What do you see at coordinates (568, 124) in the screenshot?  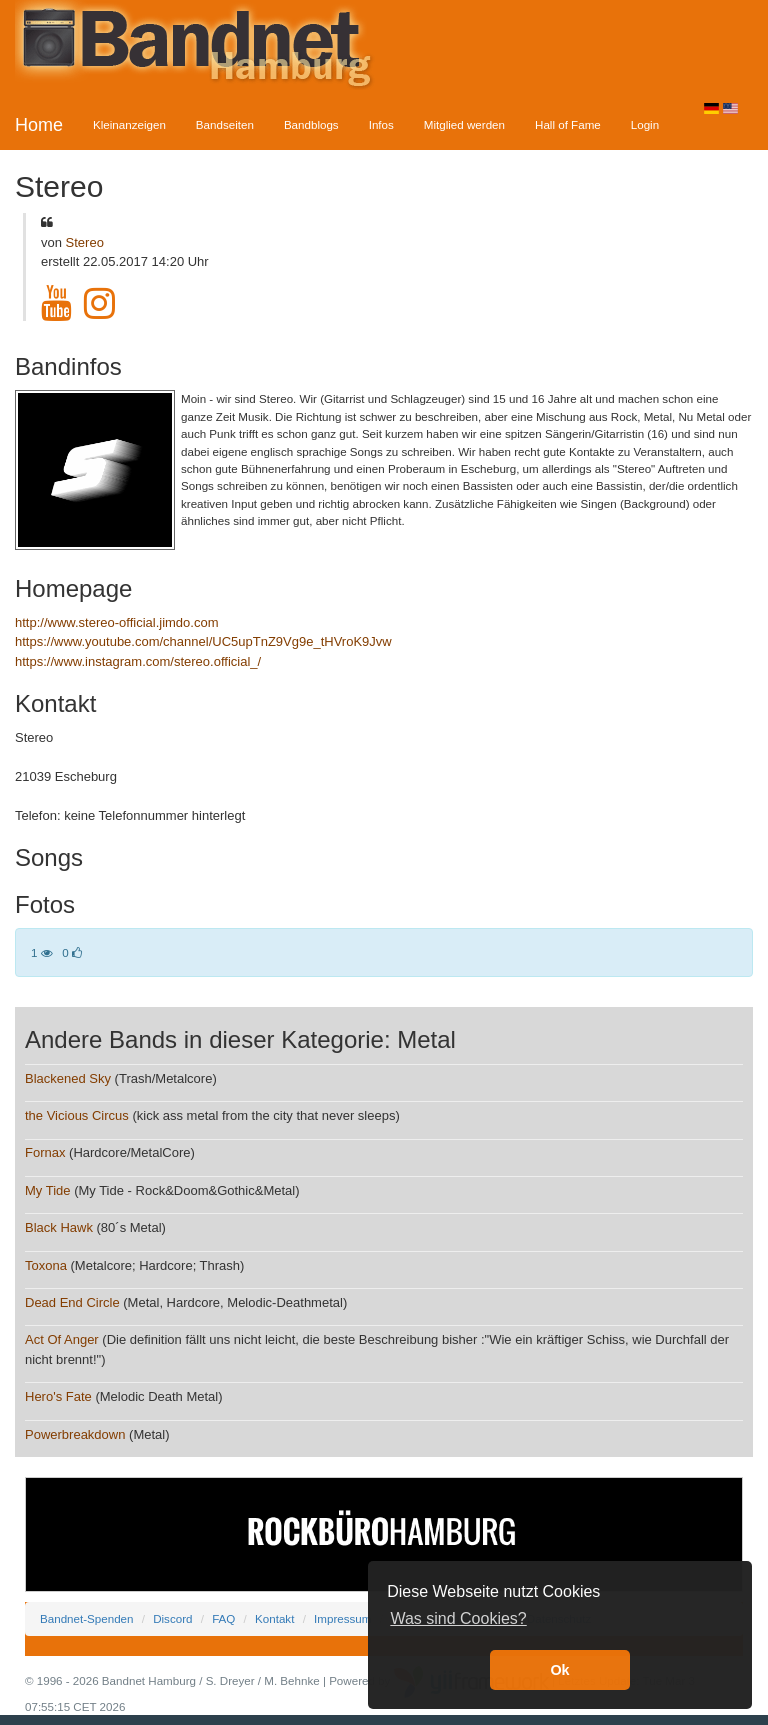 I see `Hall of Fame` at bounding box center [568, 124].